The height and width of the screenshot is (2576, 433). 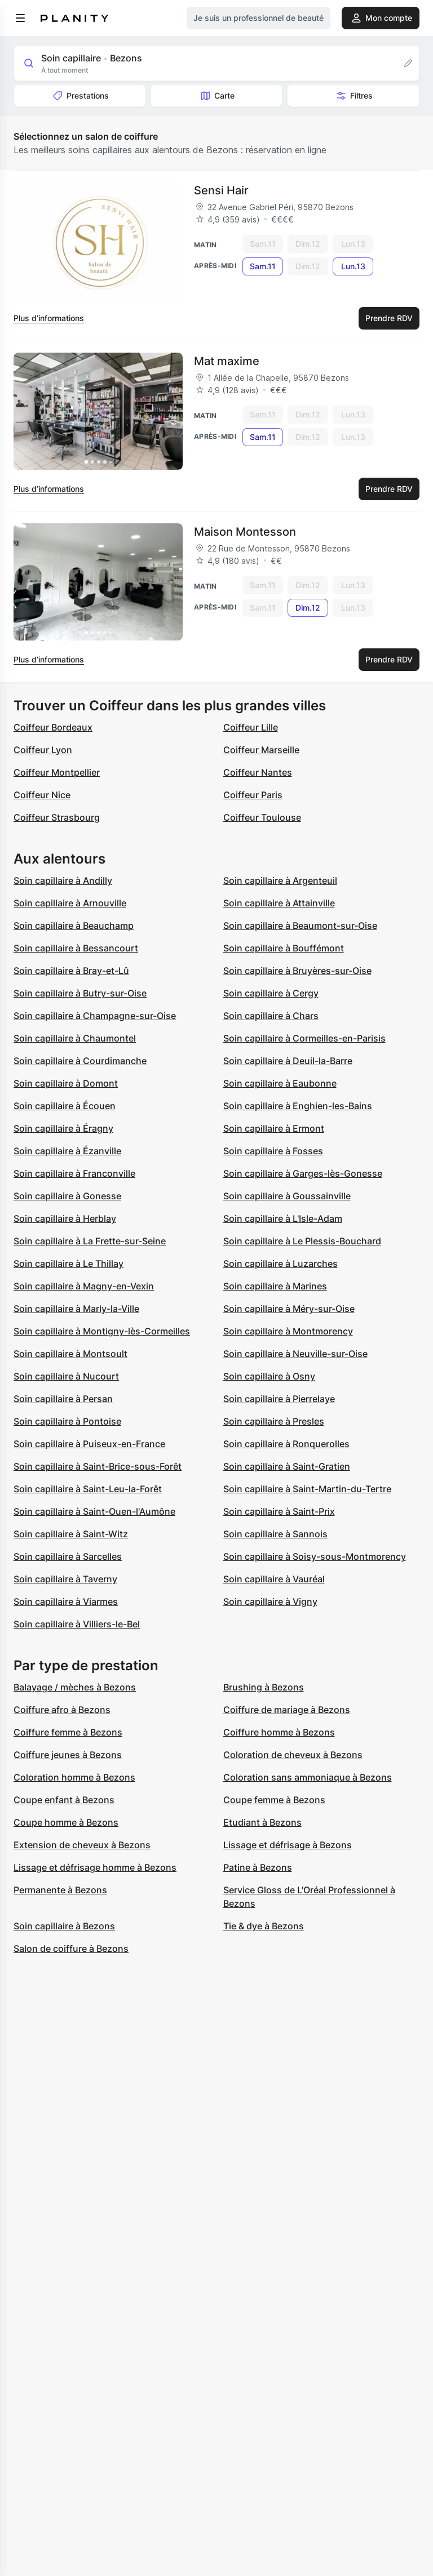 I want to click on Coiffure femme à Bezons, so click(x=68, y=1732).